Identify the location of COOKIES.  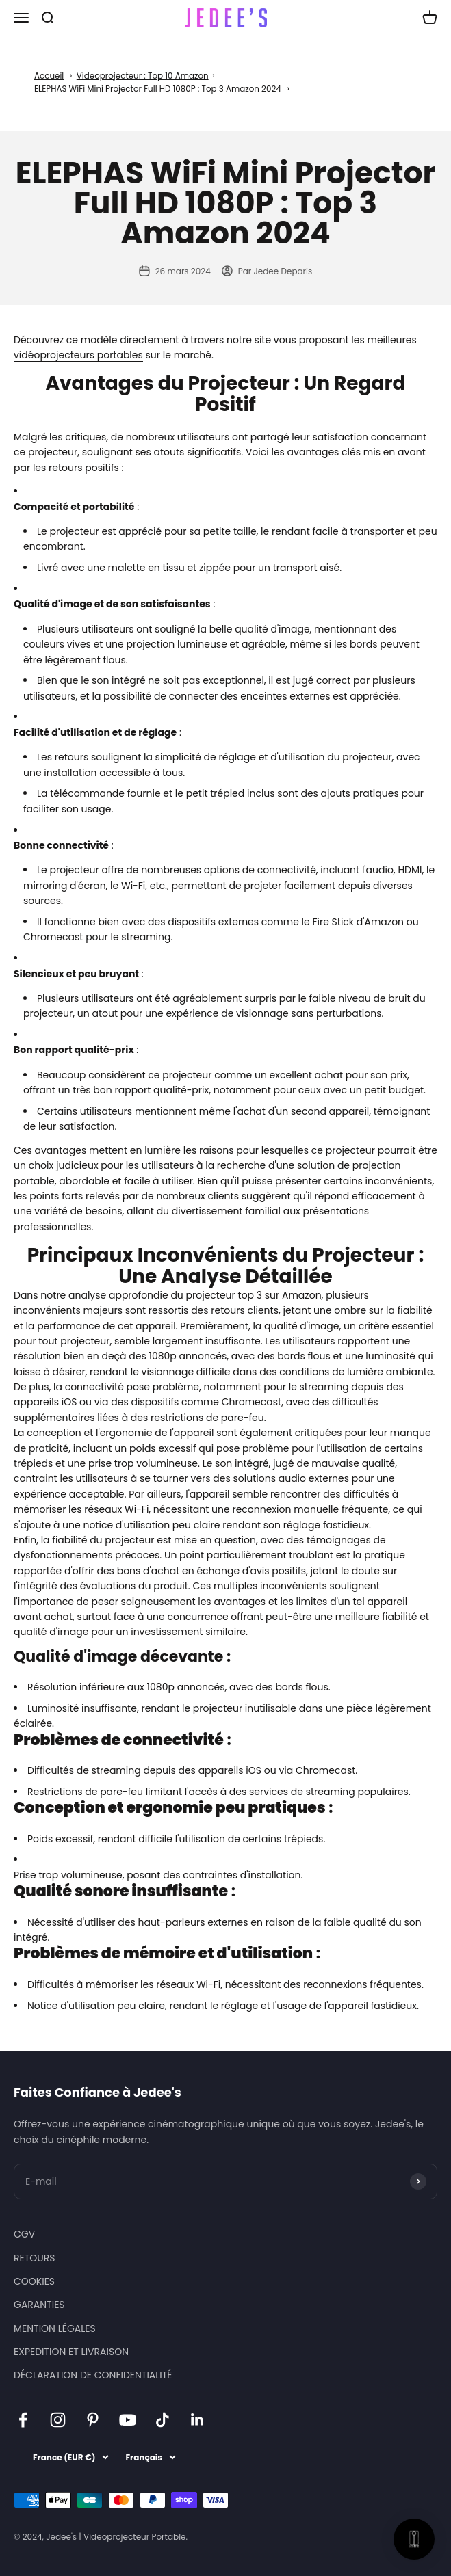
(34, 2281).